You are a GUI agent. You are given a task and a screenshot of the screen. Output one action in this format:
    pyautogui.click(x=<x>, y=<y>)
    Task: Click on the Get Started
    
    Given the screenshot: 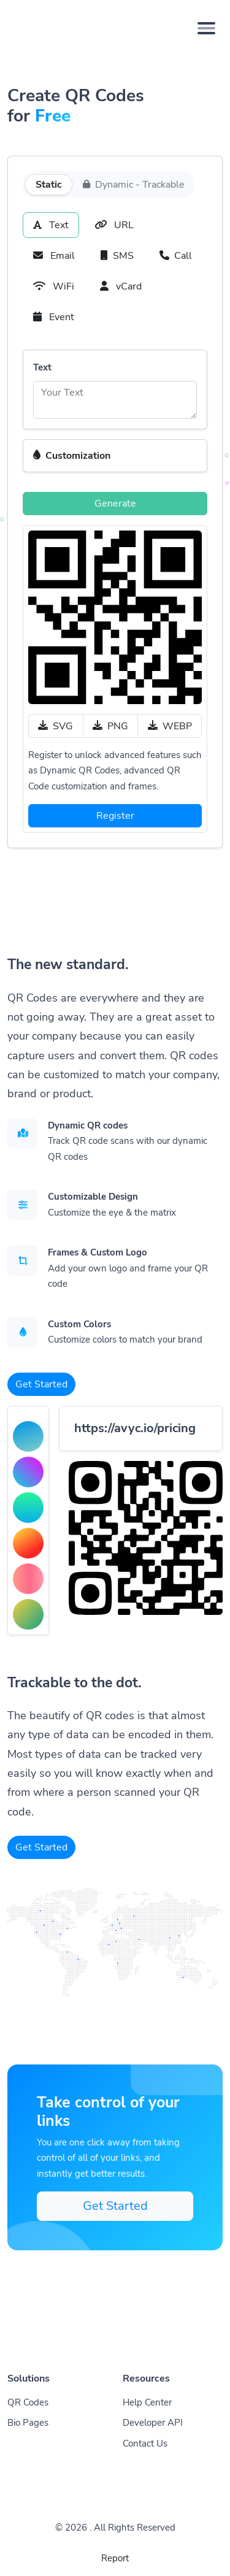 What is the action you would take?
    pyautogui.click(x=41, y=1384)
    